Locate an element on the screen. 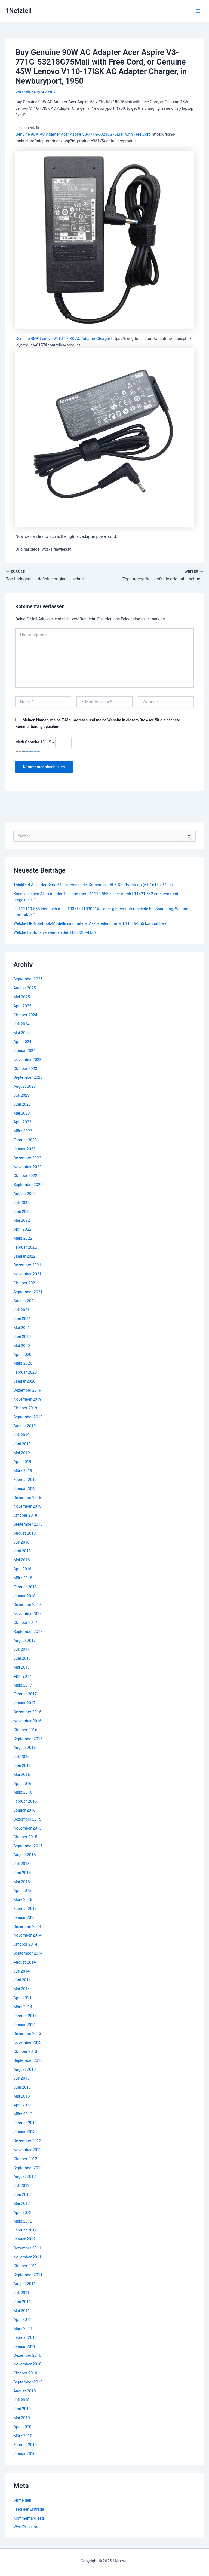 The height and width of the screenshot is (2576, 209). August 2016 is located at coordinates (24, 1747).